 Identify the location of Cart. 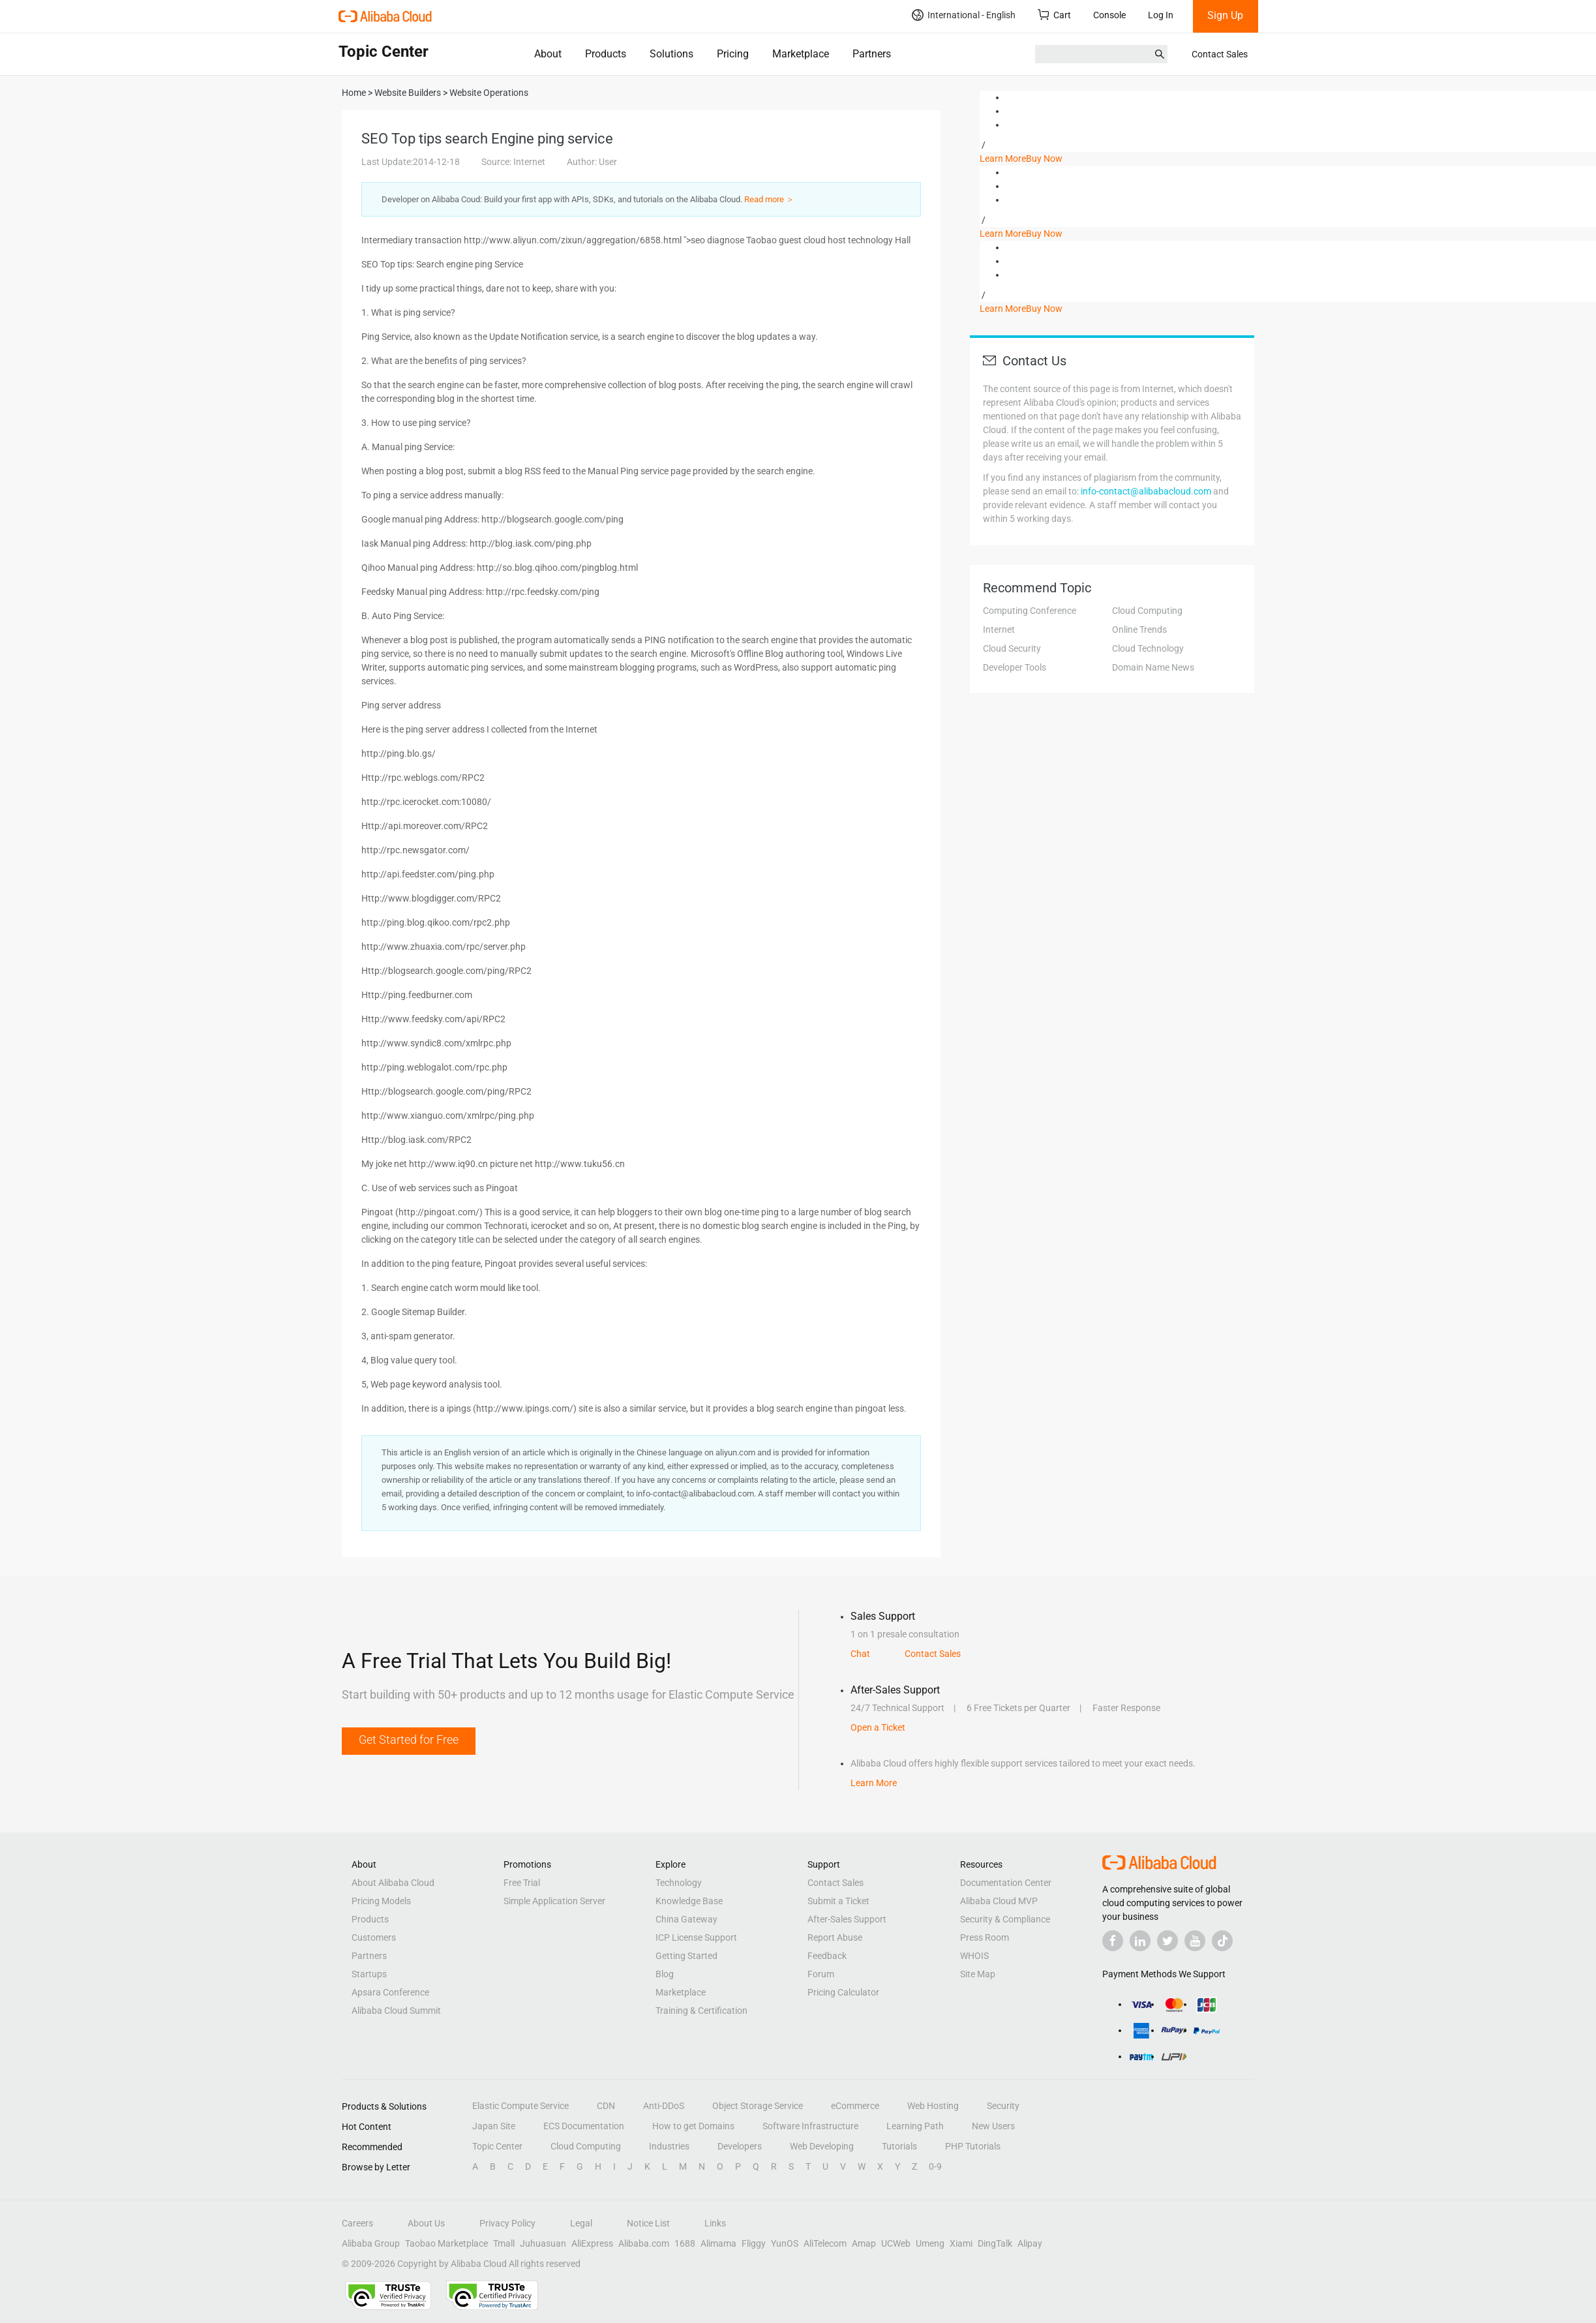
(1054, 14).